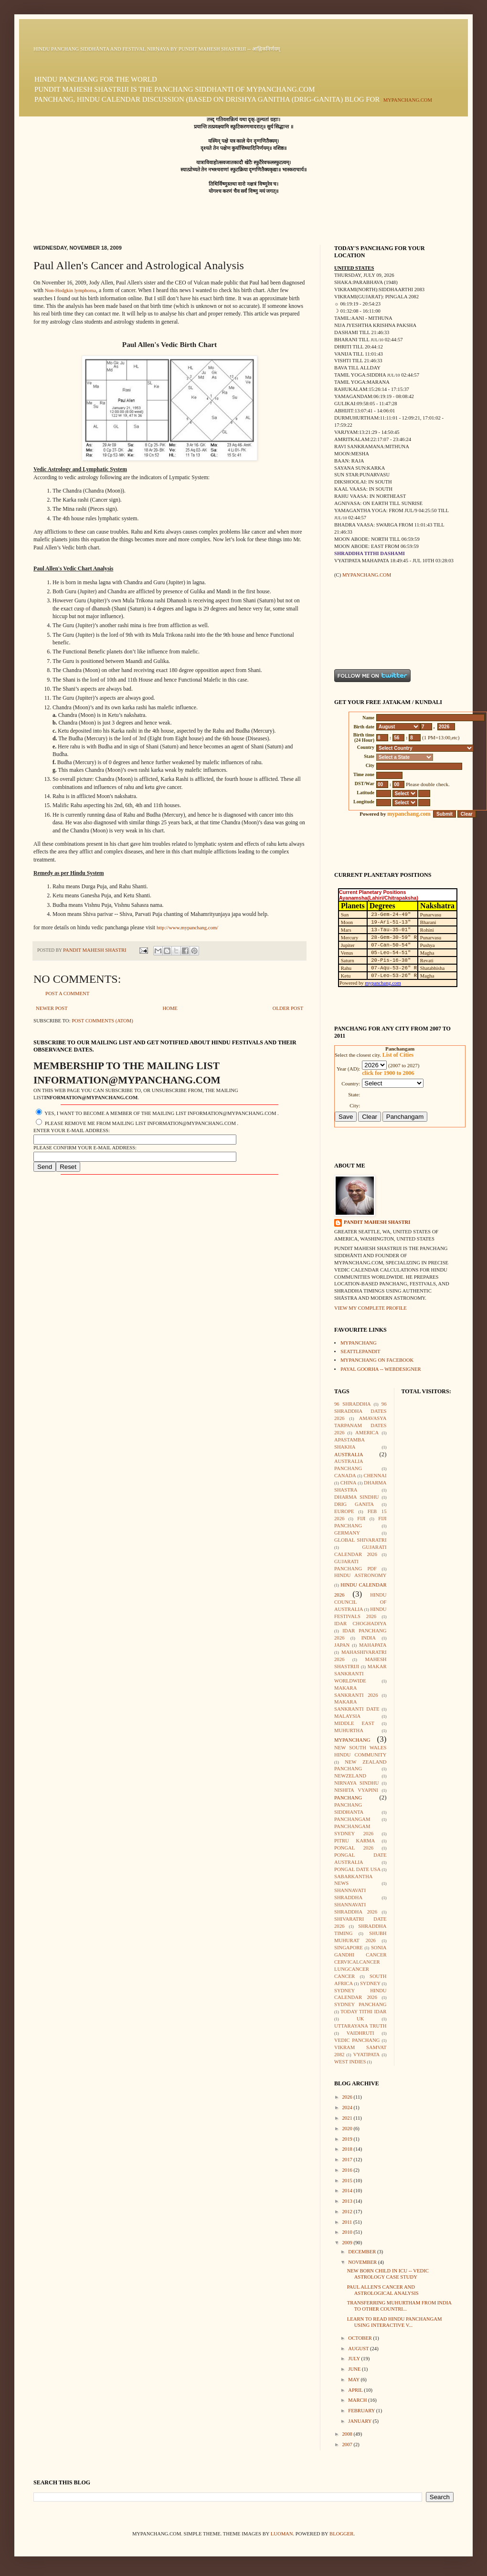 This screenshot has height=2576, width=487. What do you see at coordinates (347, 2444) in the screenshot?
I see `2007` at bounding box center [347, 2444].